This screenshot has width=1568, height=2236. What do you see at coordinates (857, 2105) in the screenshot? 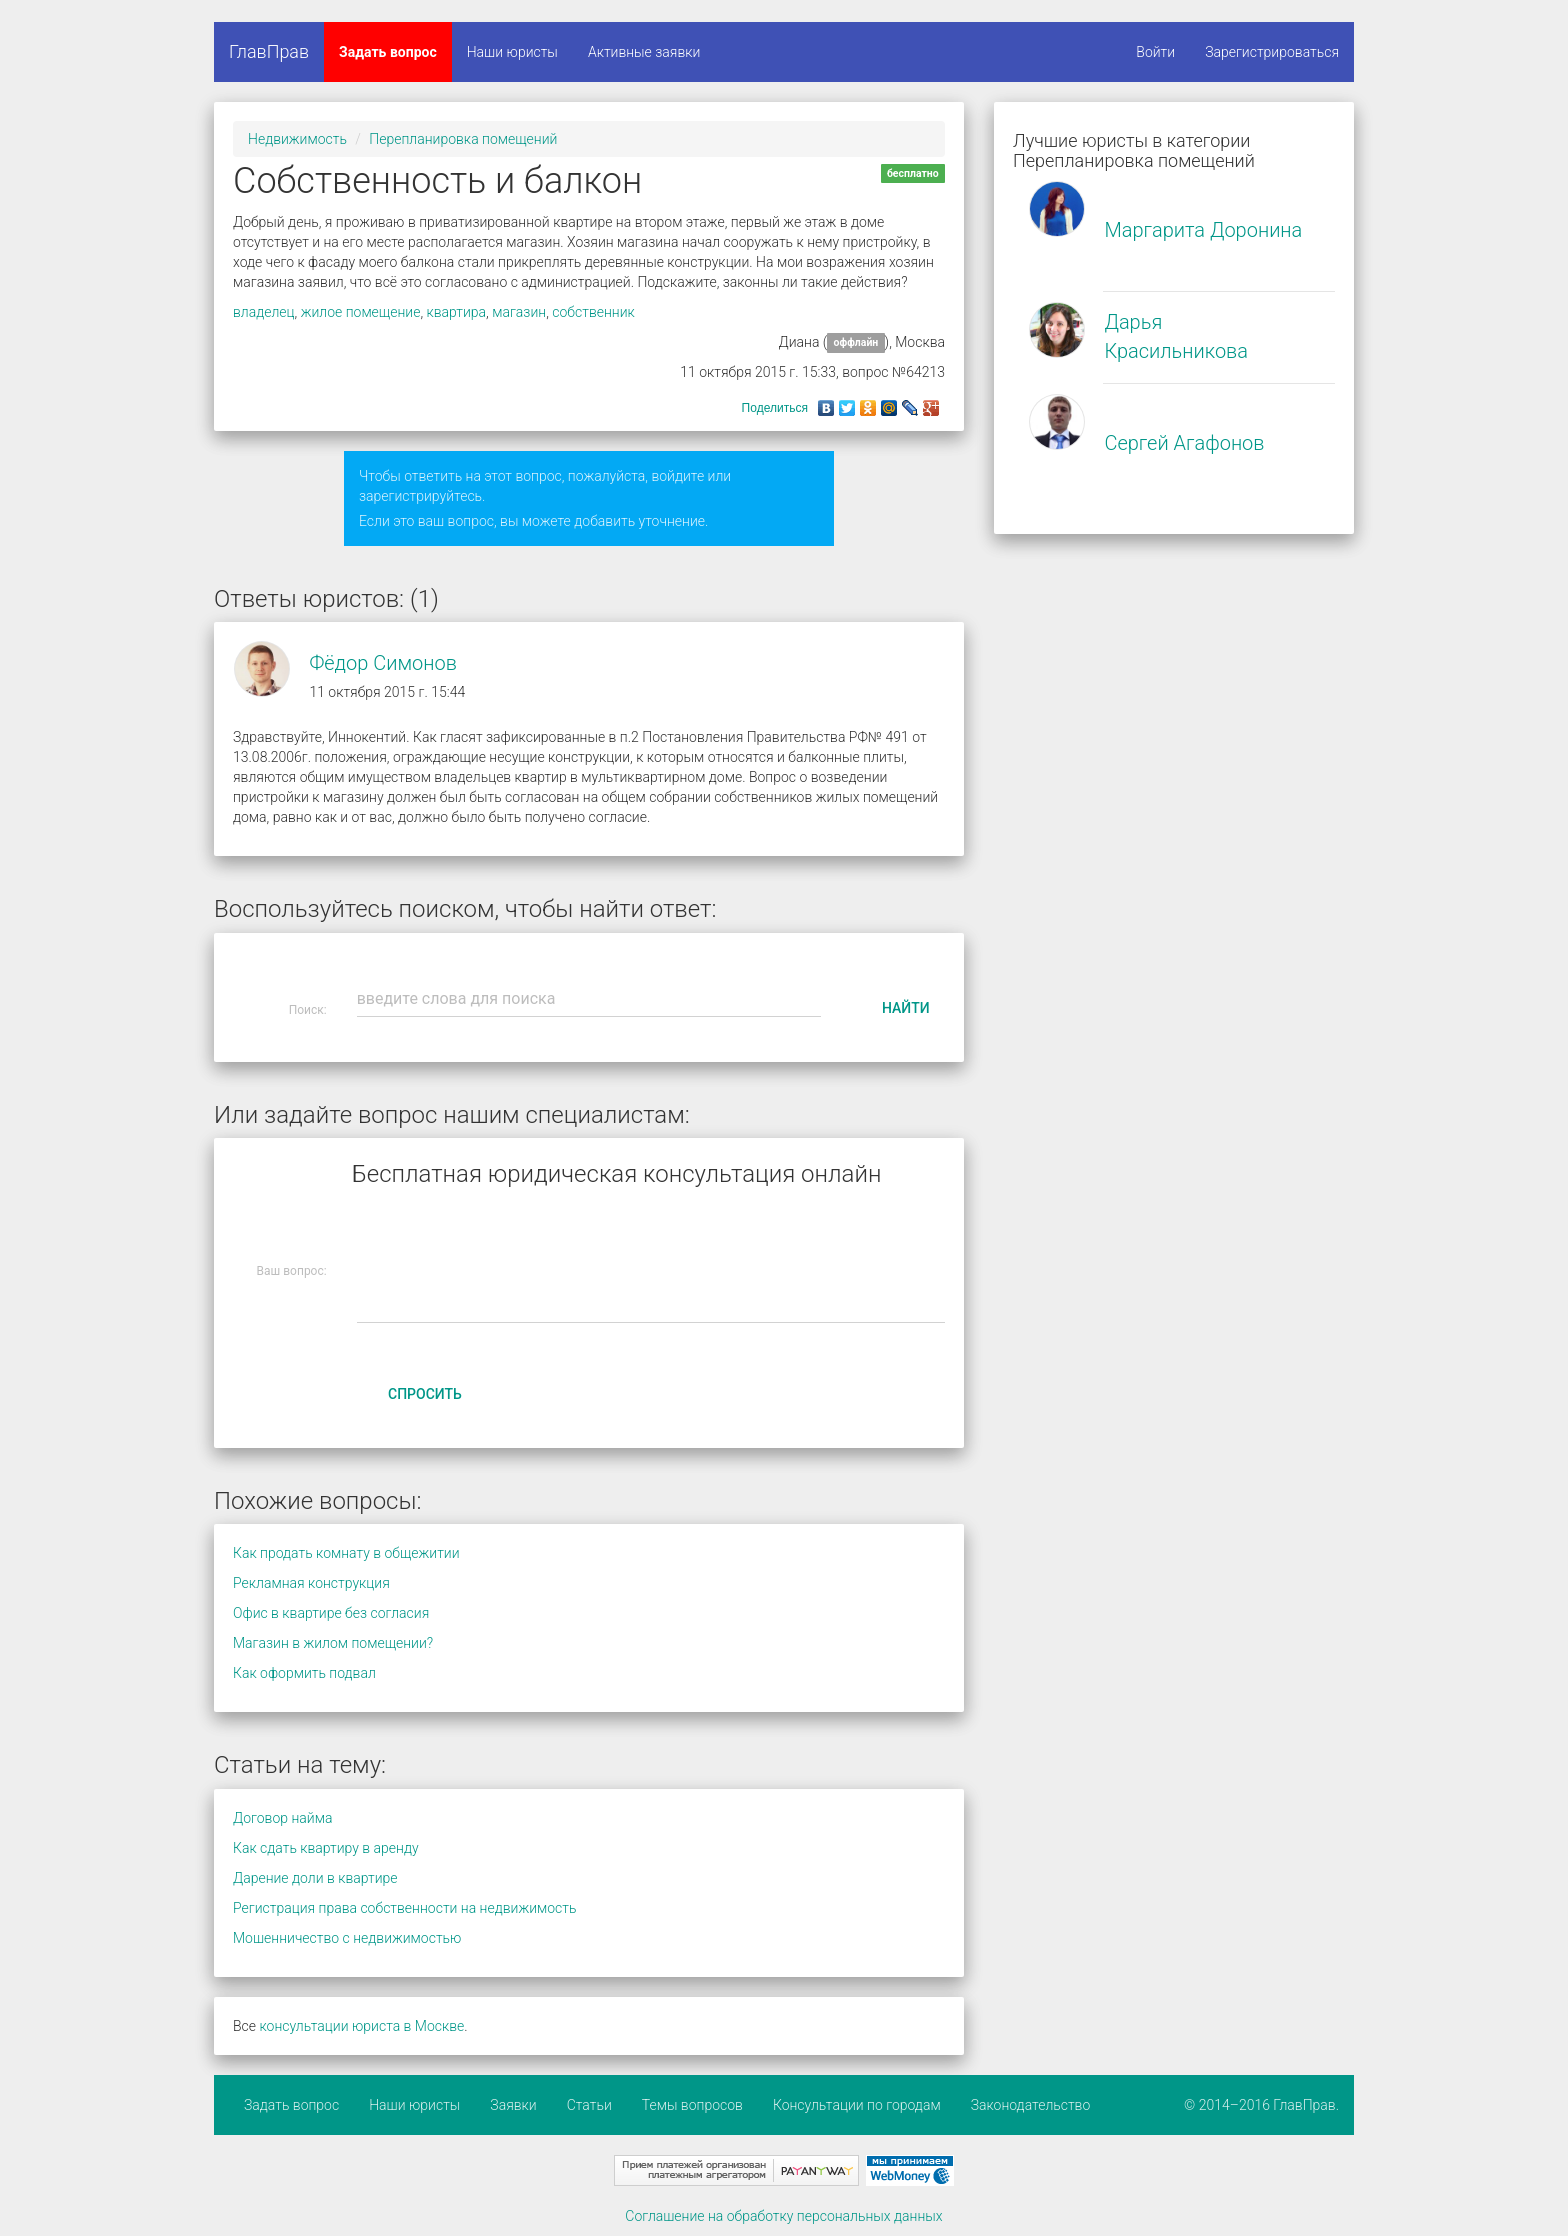
I see `Консультации по городам` at bounding box center [857, 2105].